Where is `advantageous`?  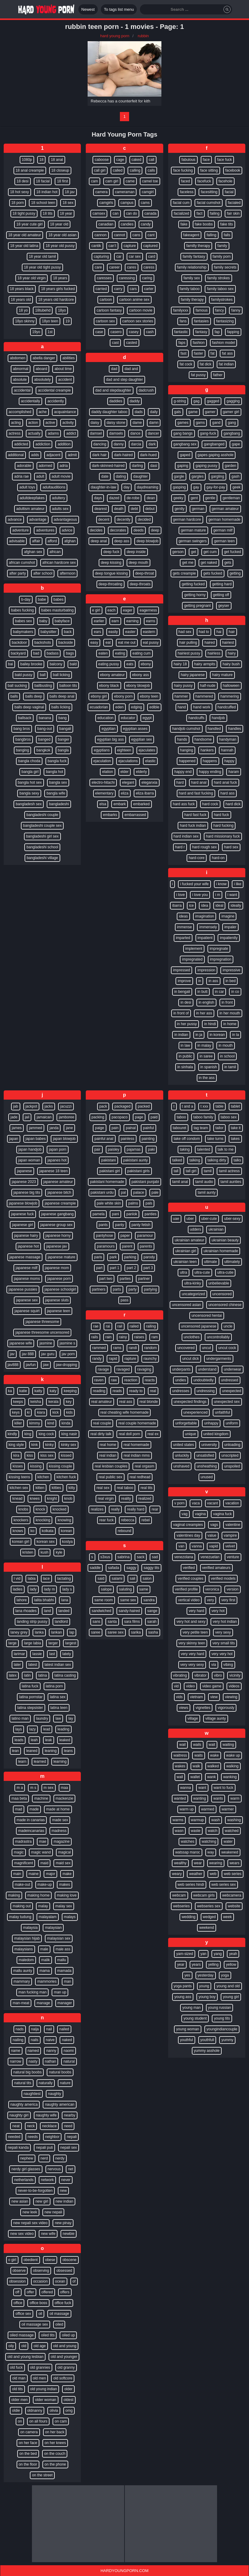
advantageous is located at coordinates (65, 519).